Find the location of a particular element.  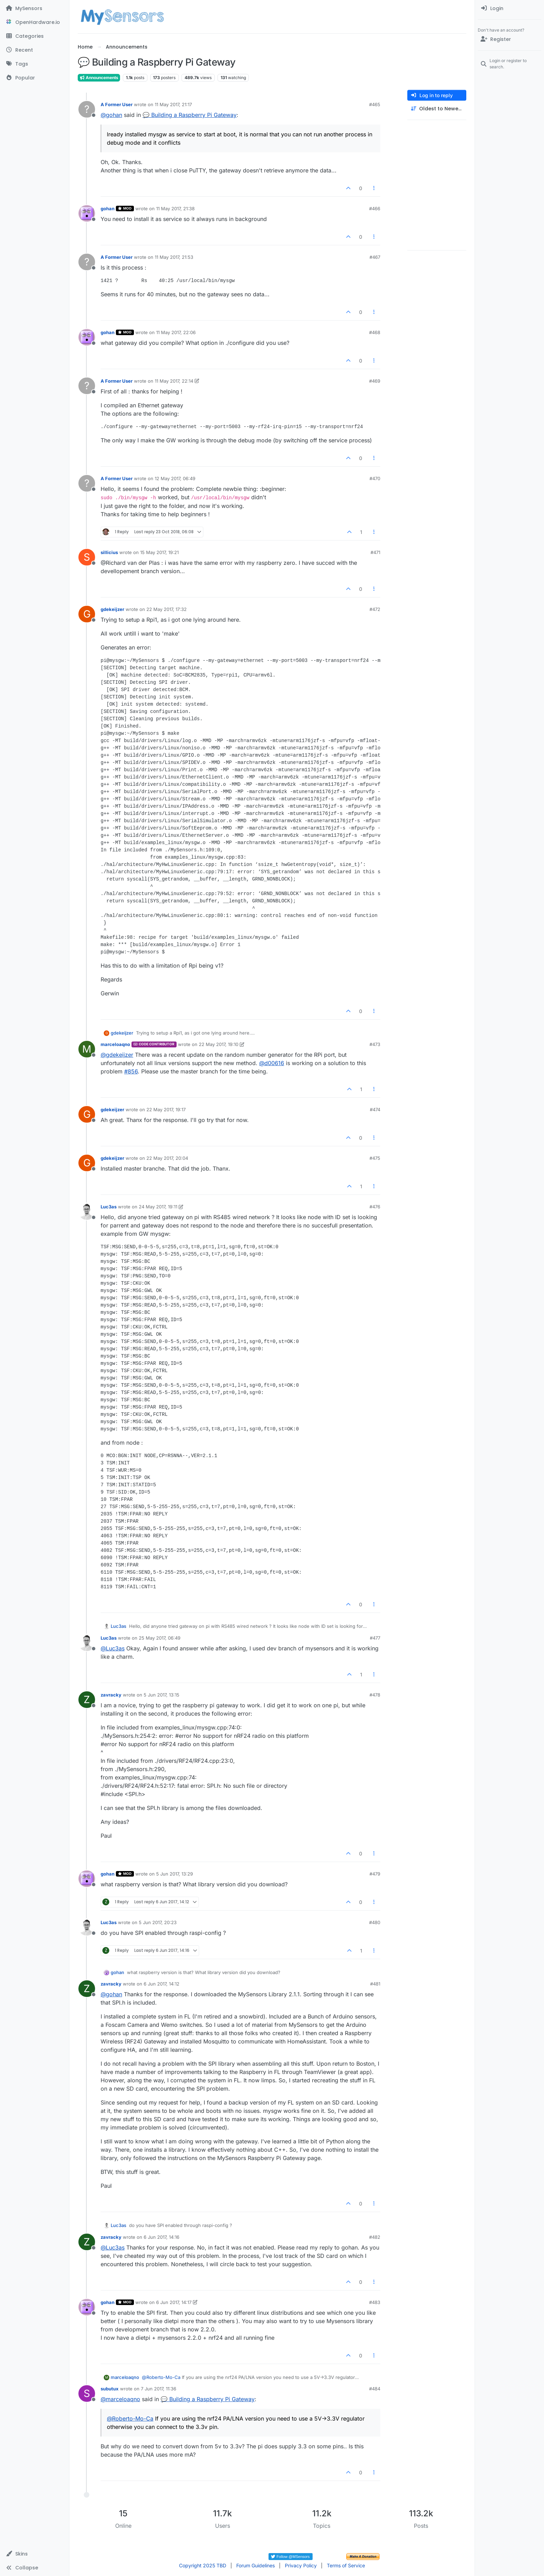

11 May 2017, 21:17 is located at coordinates (173, 104).